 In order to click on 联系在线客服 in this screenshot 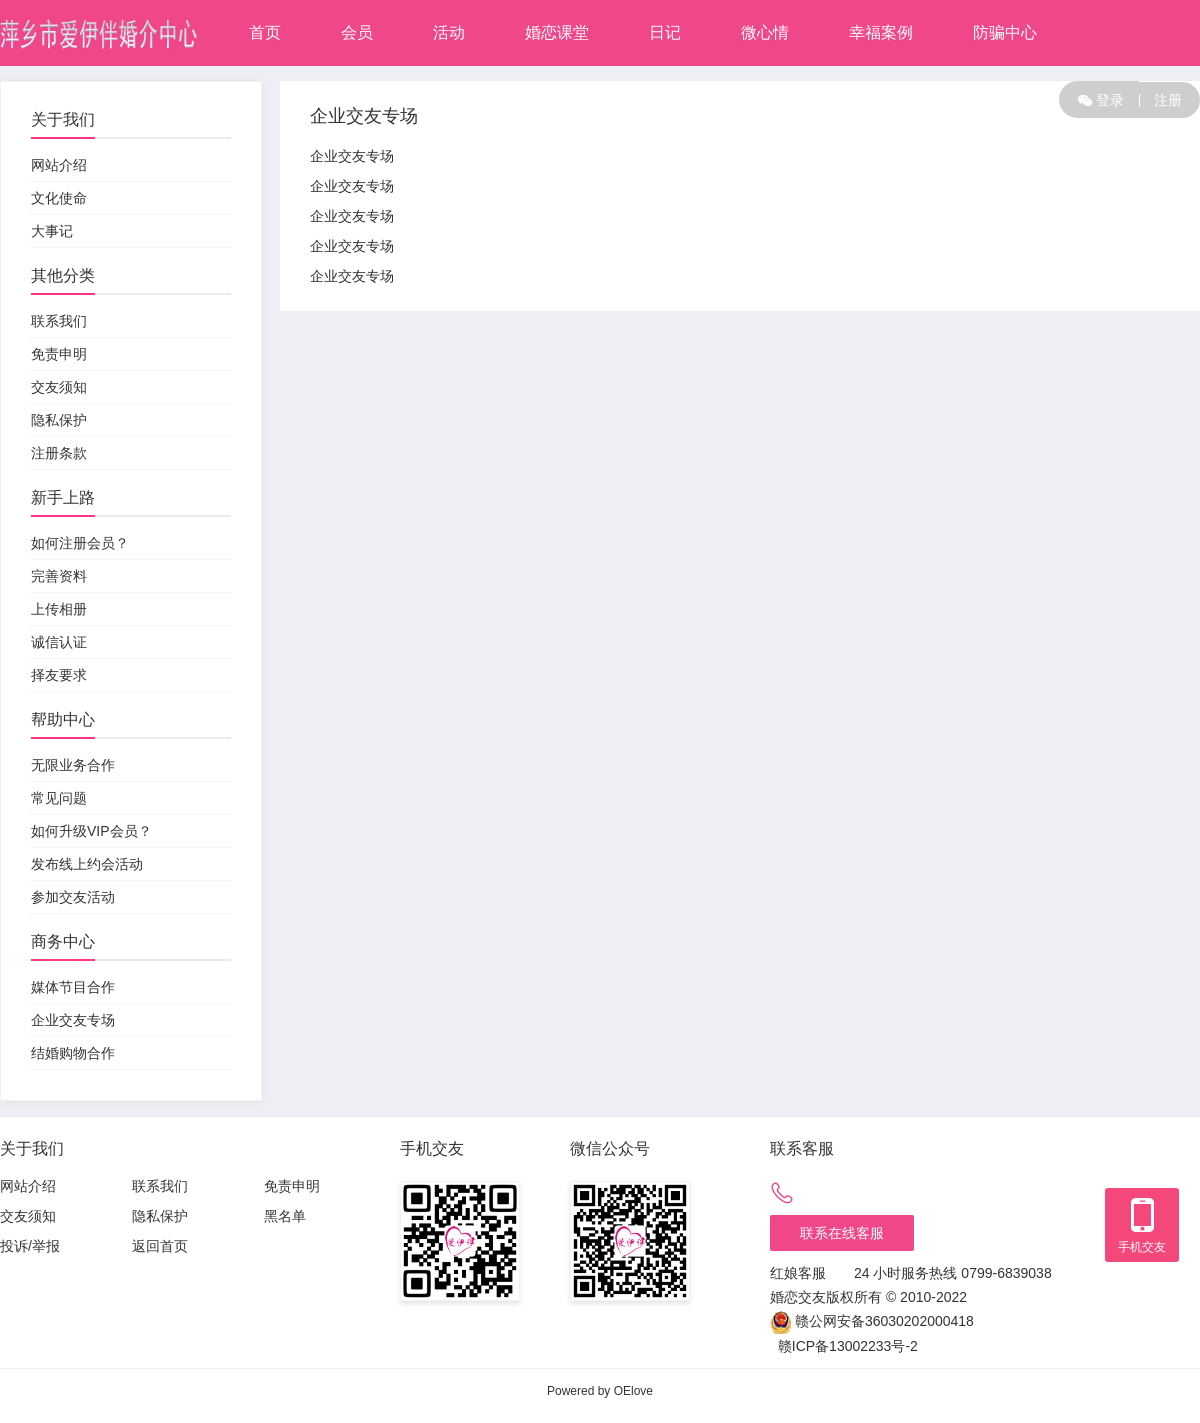, I will do `click(842, 1233)`.